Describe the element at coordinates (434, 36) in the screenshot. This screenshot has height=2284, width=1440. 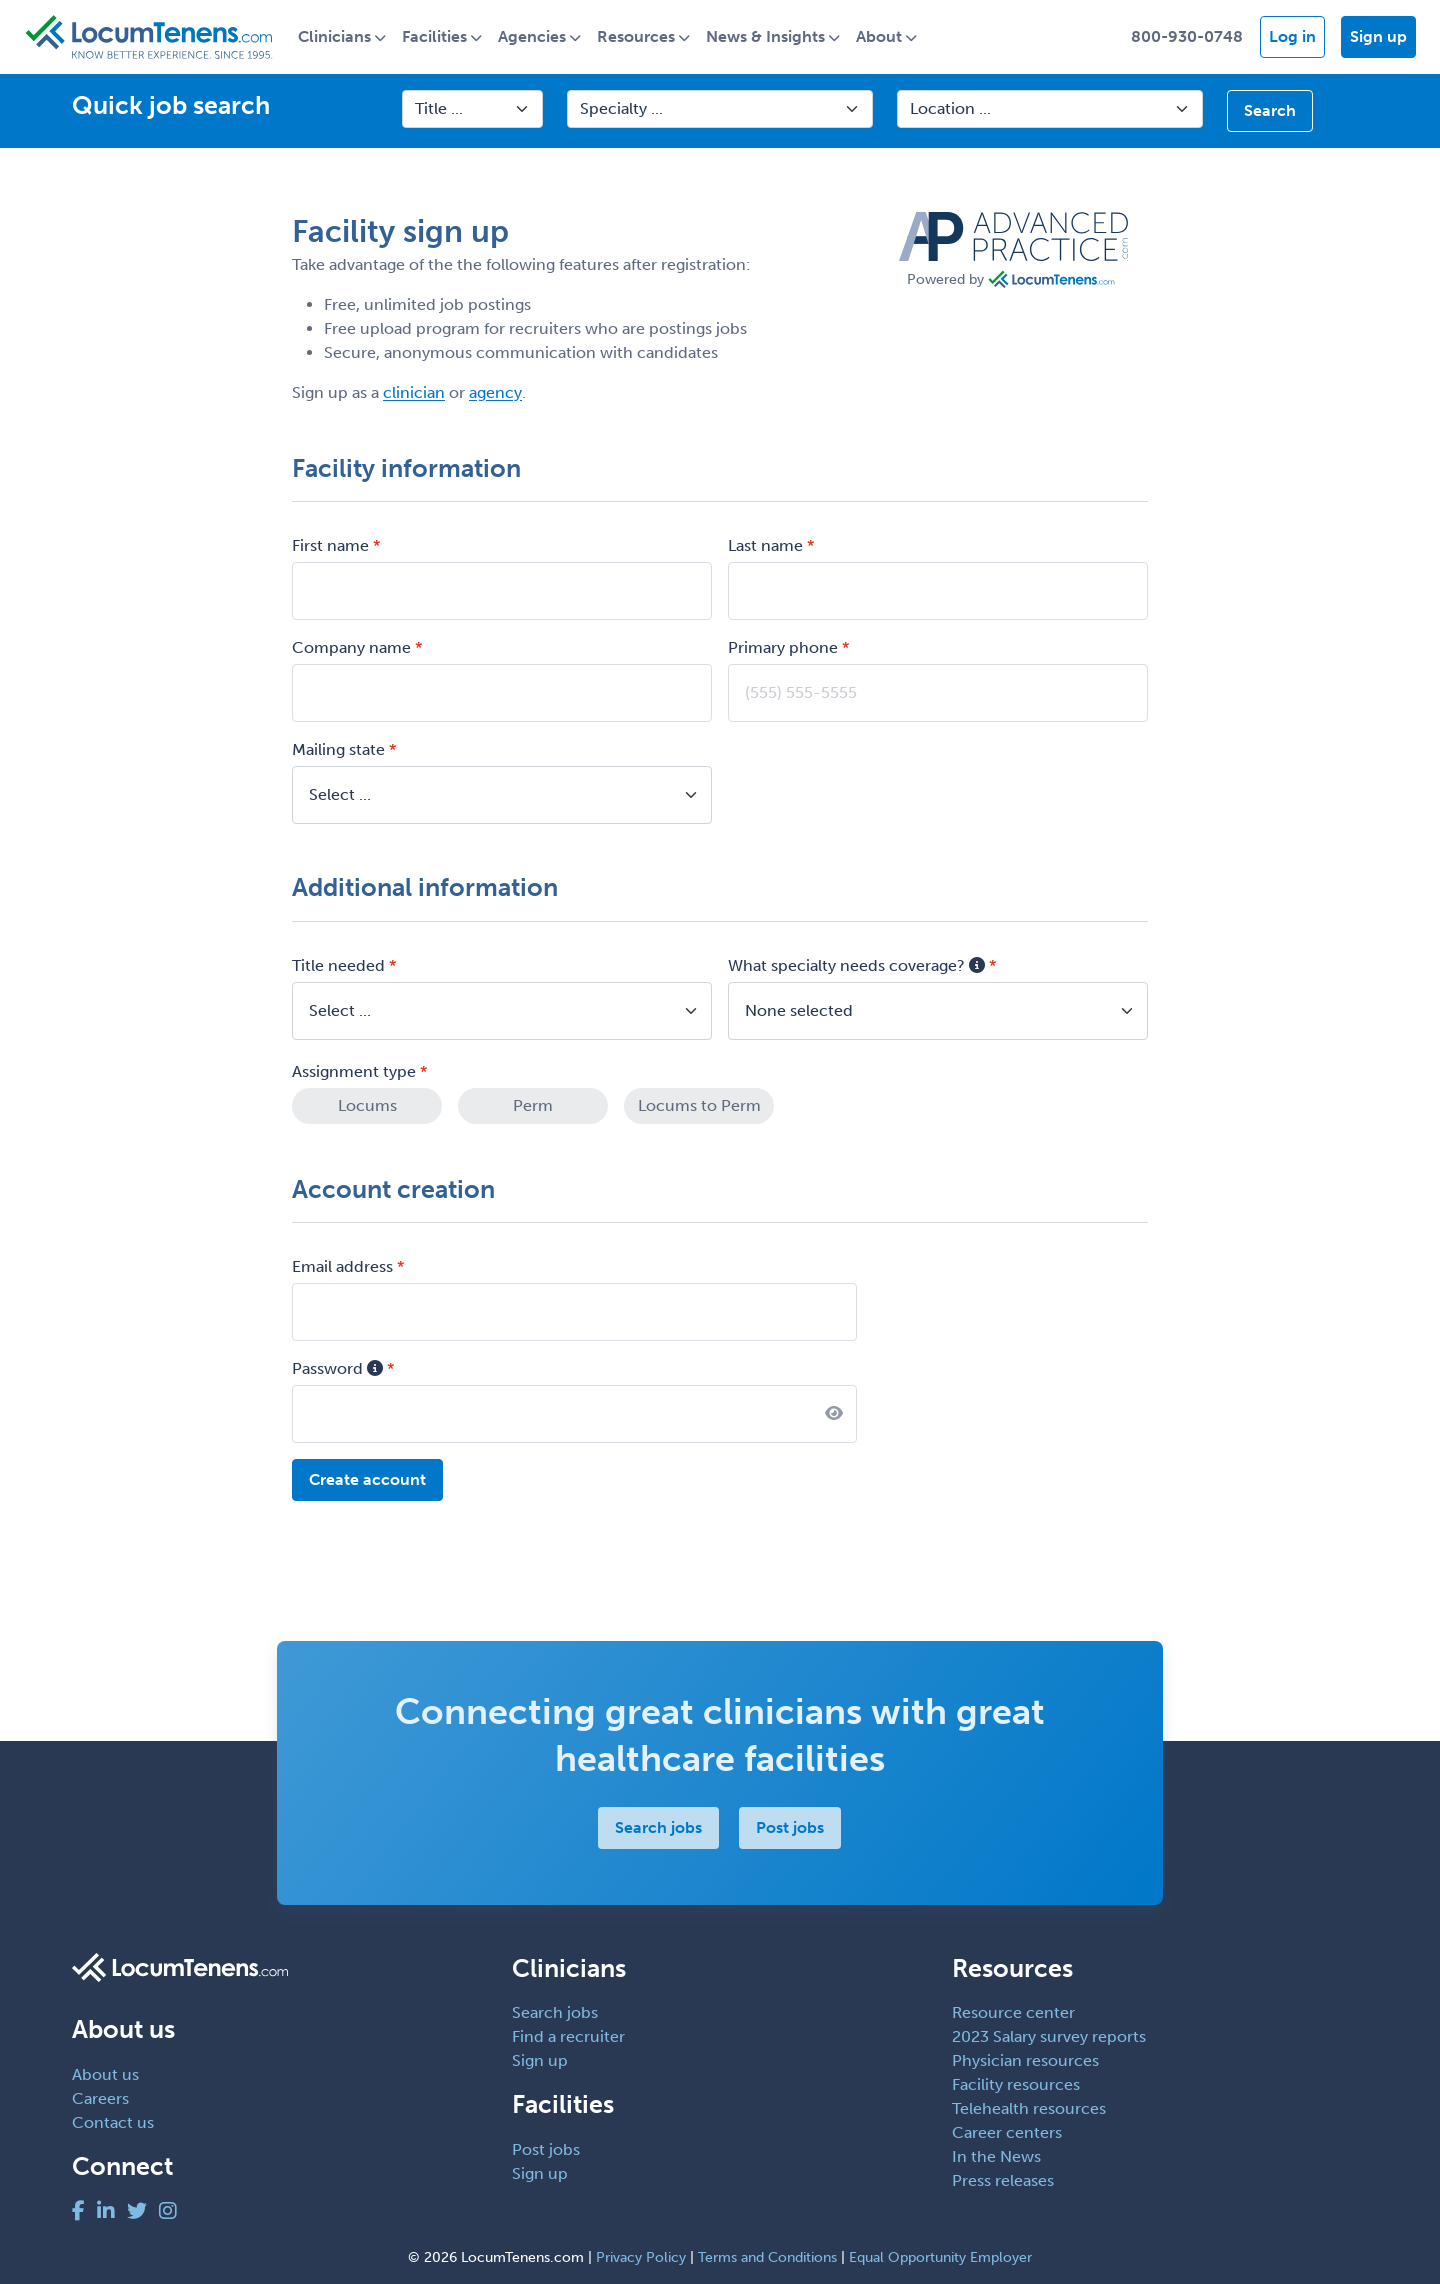
I see `Facilities` at that location.